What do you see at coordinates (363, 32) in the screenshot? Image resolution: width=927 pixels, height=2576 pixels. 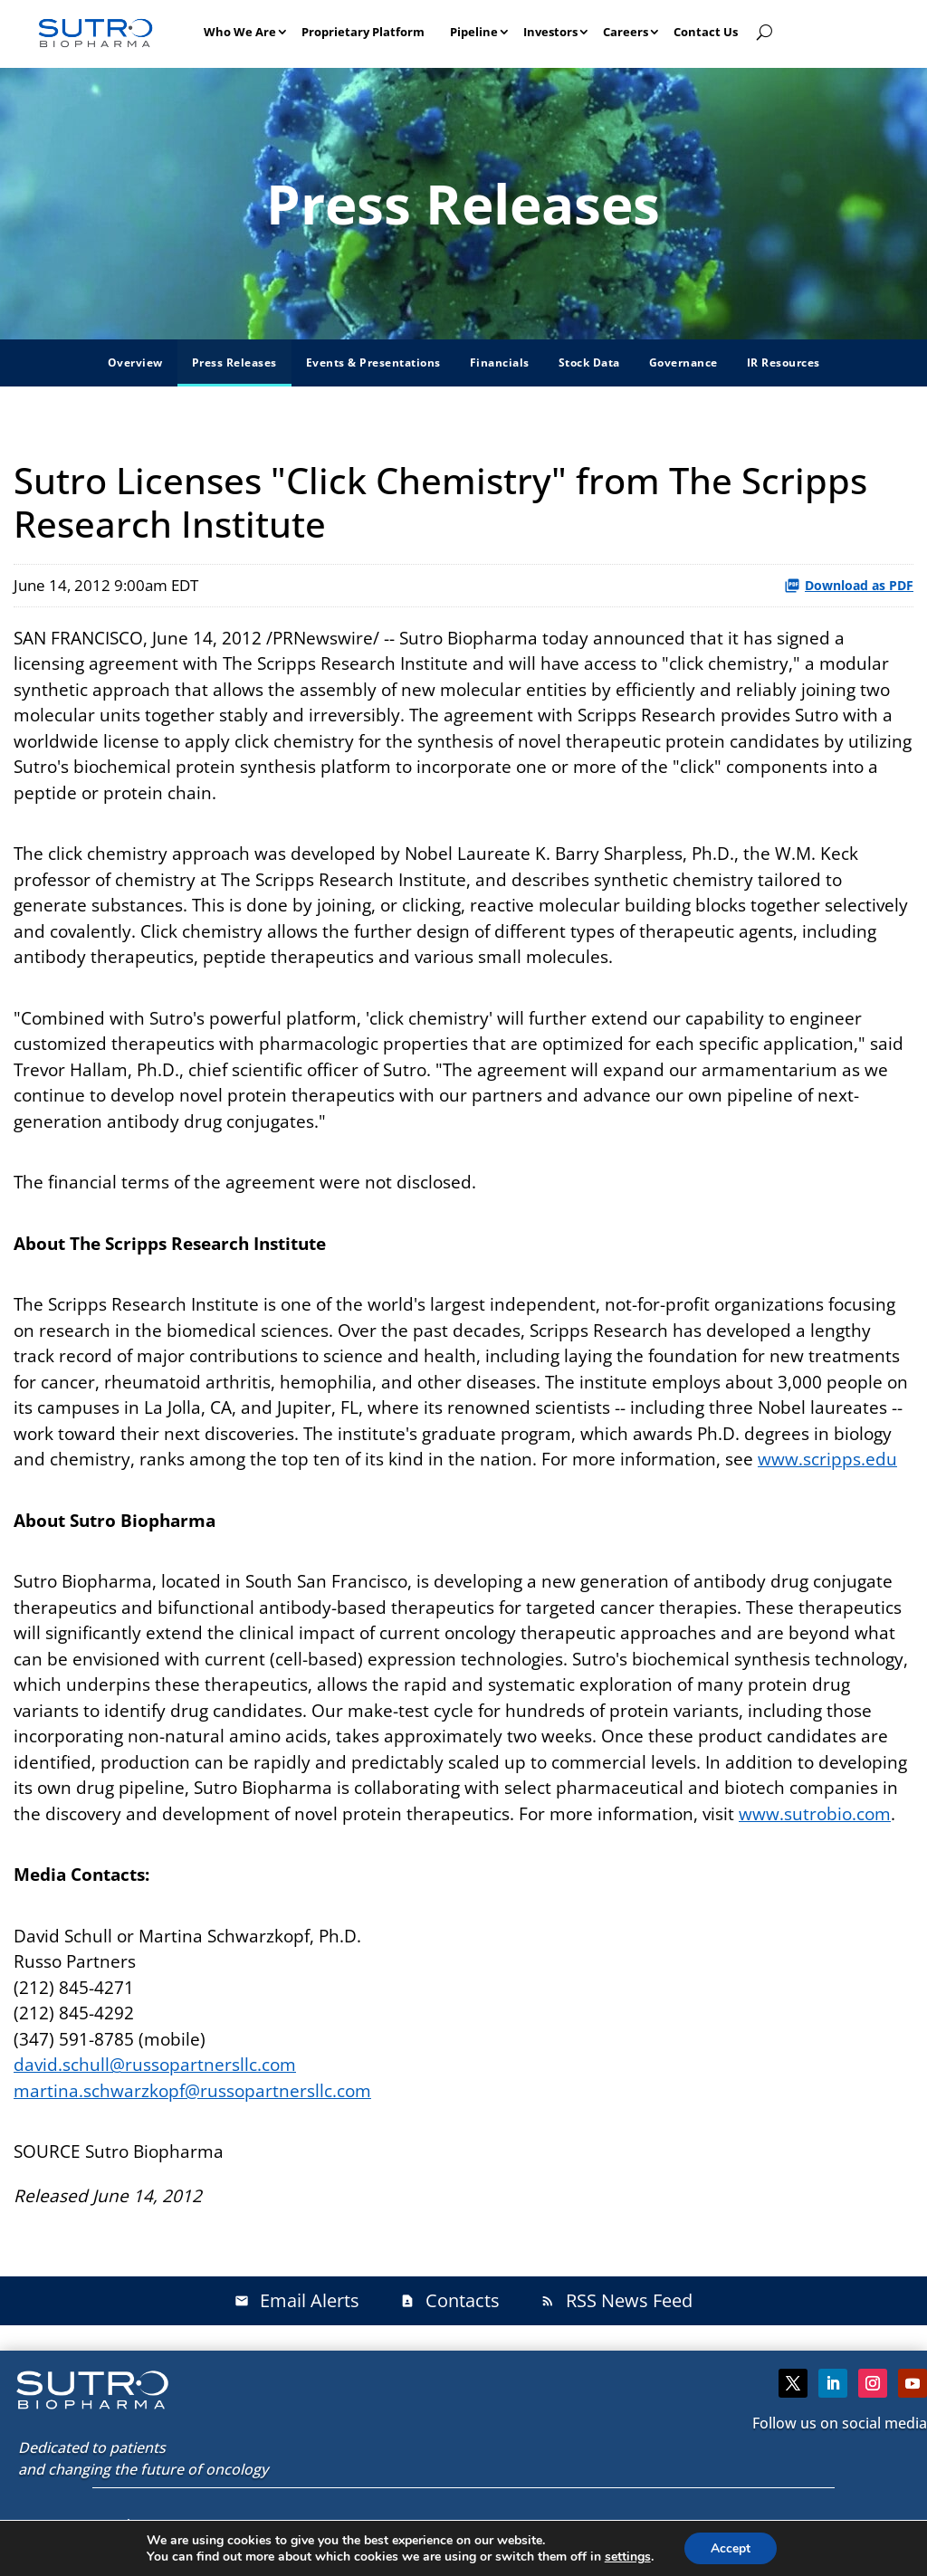 I see `Proprietary Platform` at bounding box center [363, 32].